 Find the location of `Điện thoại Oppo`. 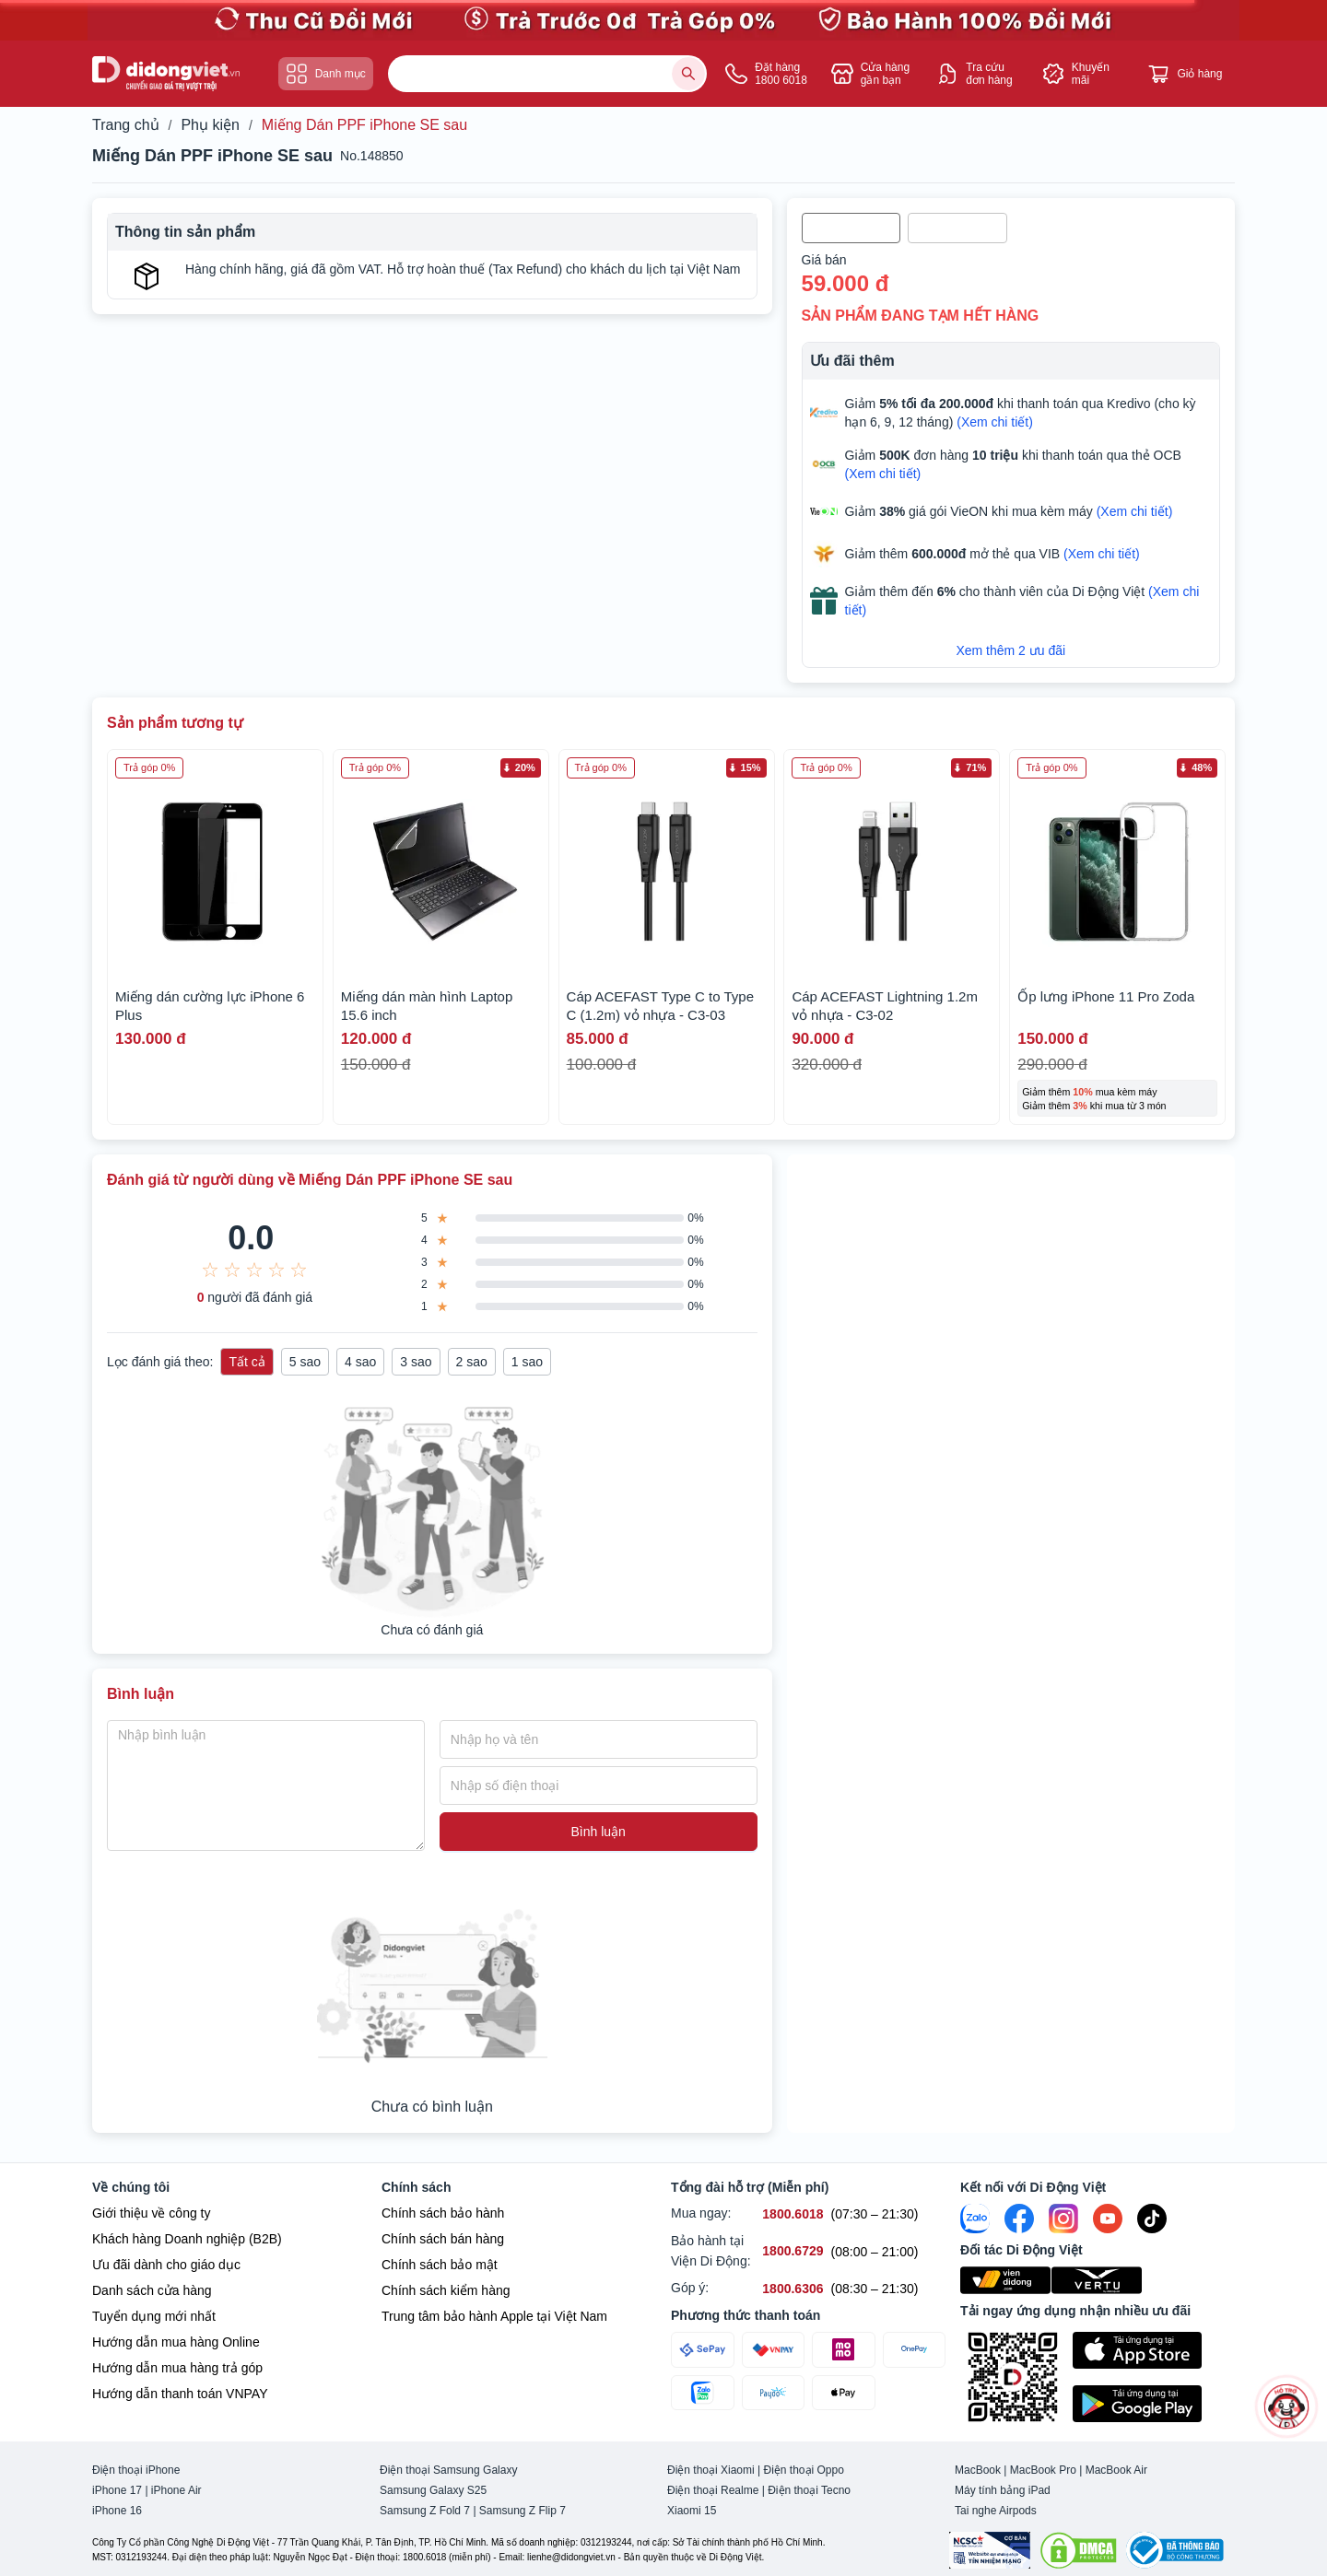

Điện thoại Oppo is located at coordinates (804, 2470).